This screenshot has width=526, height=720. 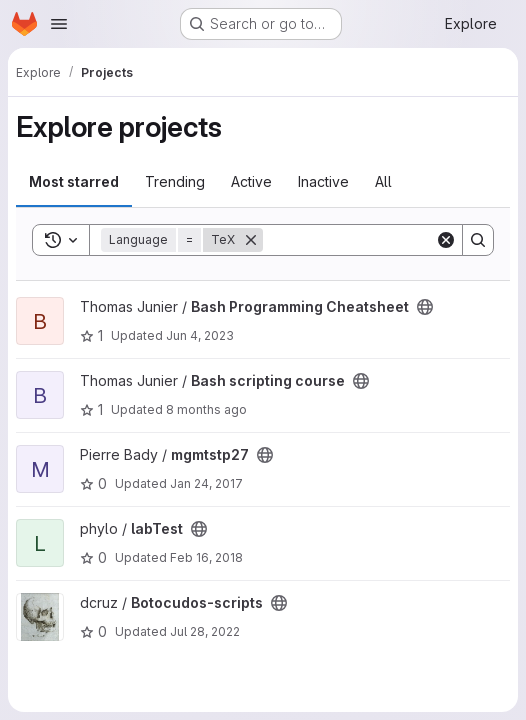 I want to click on [Remove], so click(x=251, y=240).